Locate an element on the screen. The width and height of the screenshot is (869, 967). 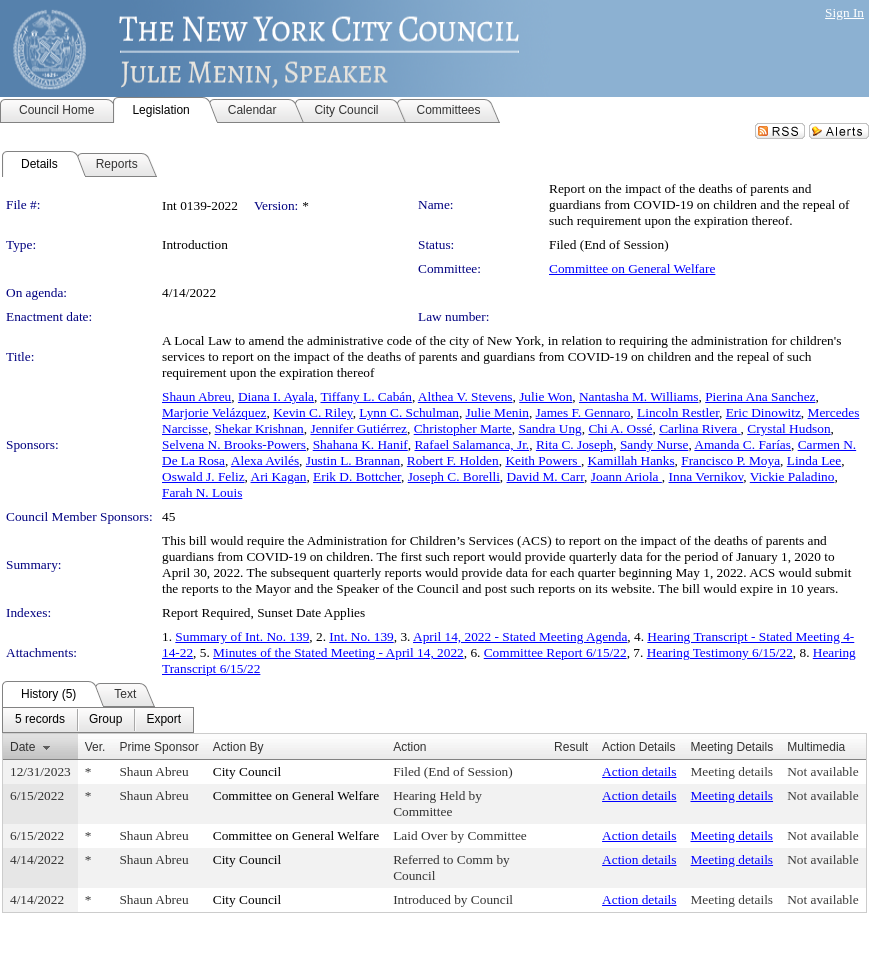
[menuitem] is located at coordinates (40, 720).